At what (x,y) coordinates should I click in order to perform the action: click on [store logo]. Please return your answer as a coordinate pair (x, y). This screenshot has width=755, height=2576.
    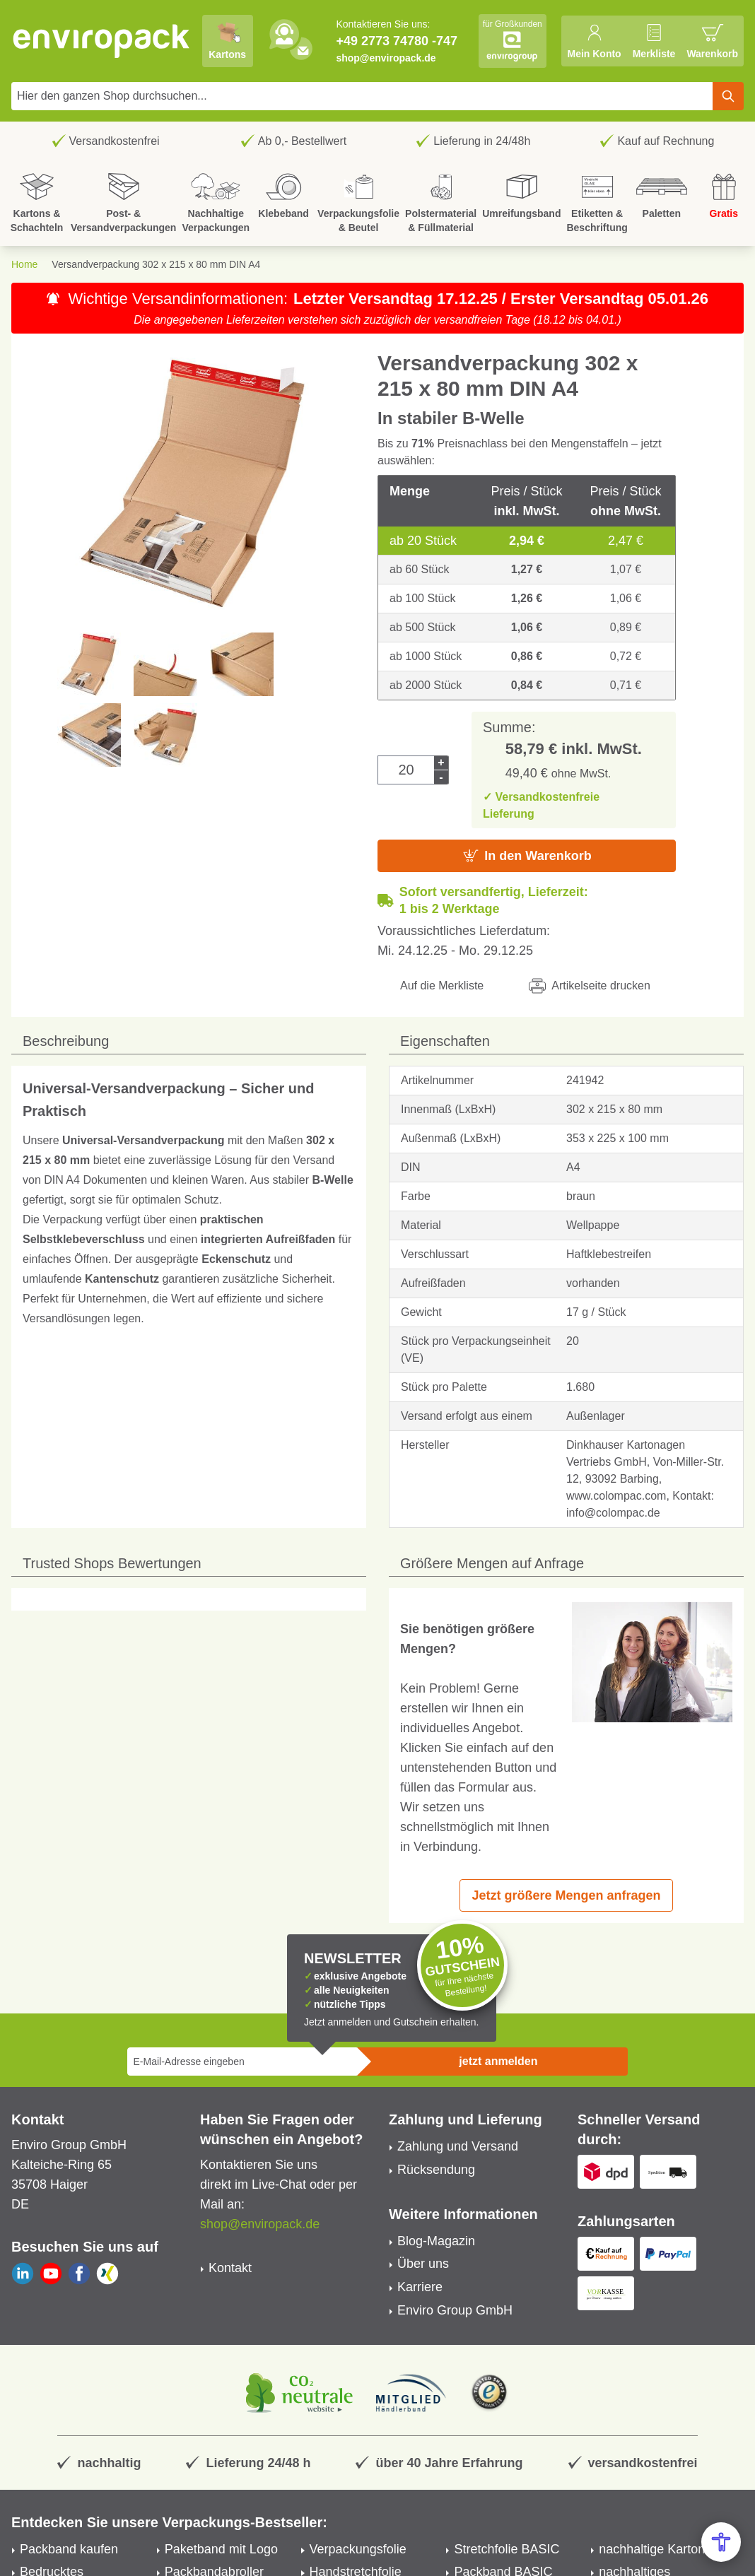
    Looking at the image, I should click on (101, 41).